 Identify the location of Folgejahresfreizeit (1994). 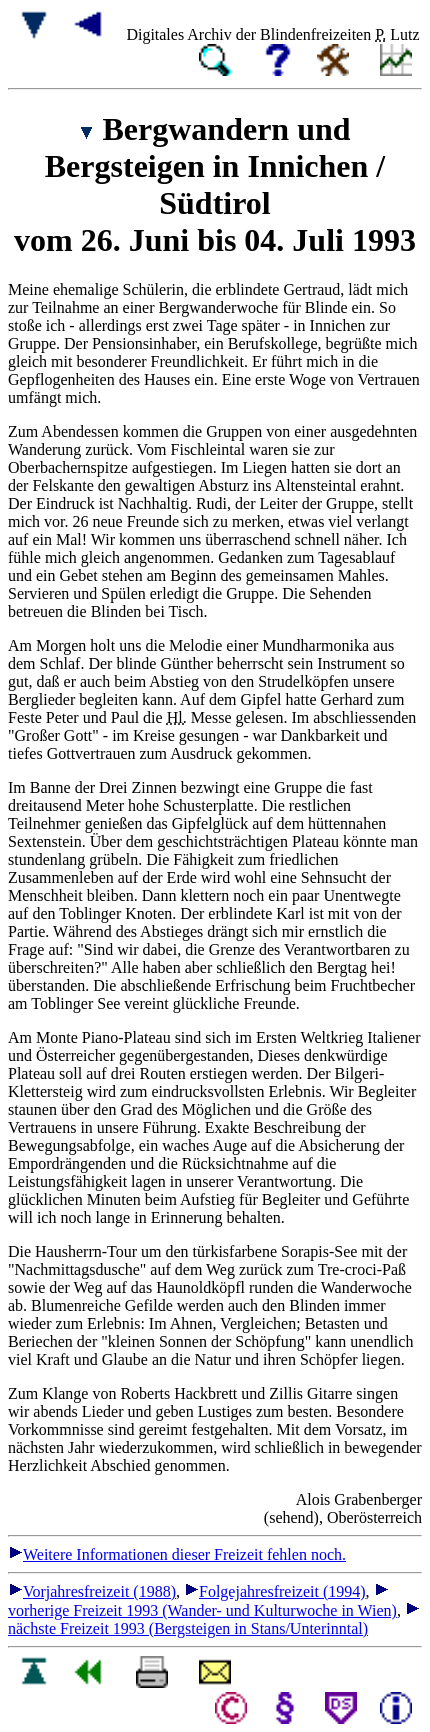
(275, 1591).